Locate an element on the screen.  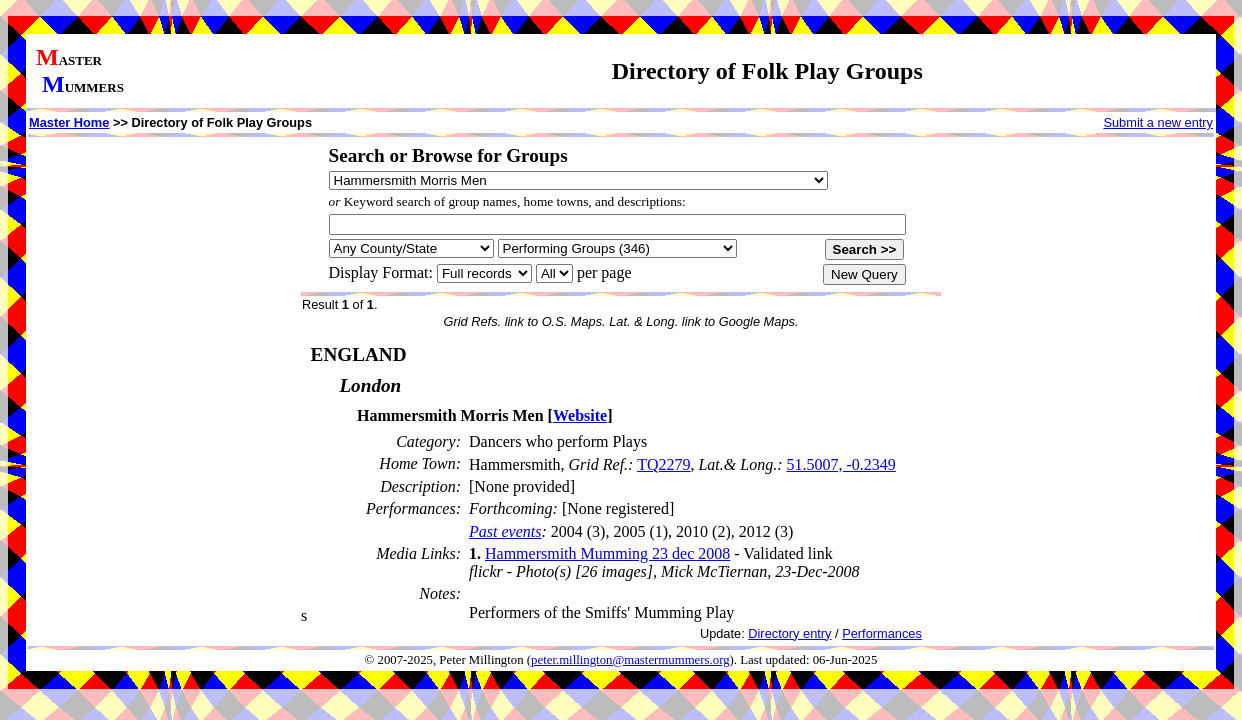
Master Home is located at coordinates (69, 122).